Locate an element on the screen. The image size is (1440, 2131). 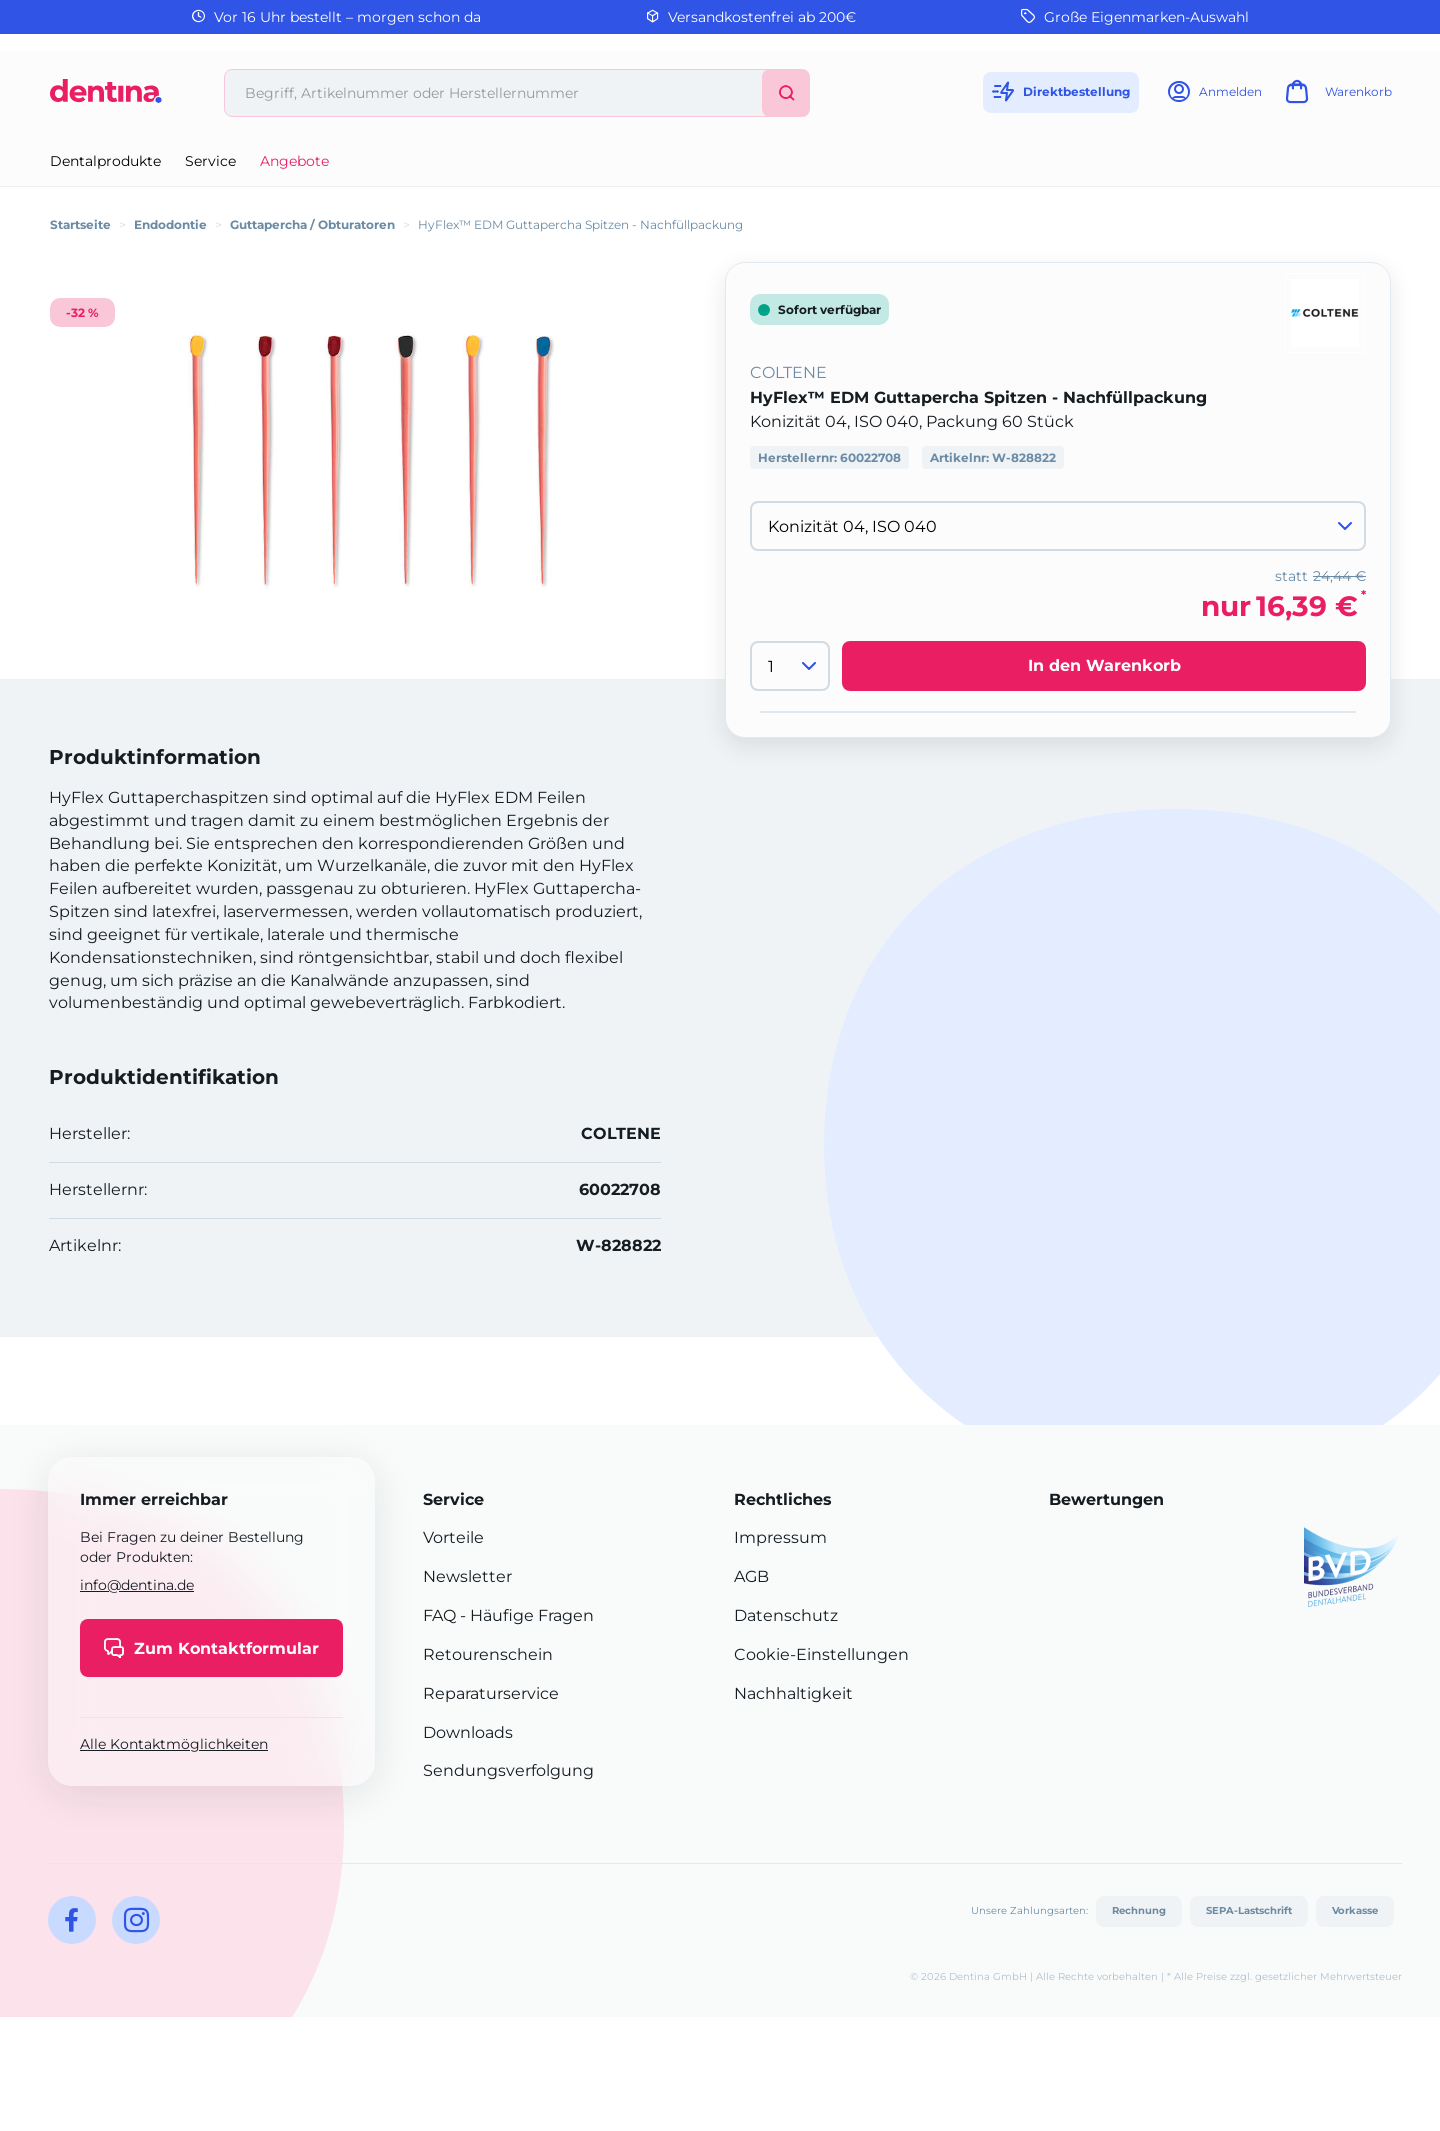
Guttapercha / Obturatoren is located at coordinates (312, 224).